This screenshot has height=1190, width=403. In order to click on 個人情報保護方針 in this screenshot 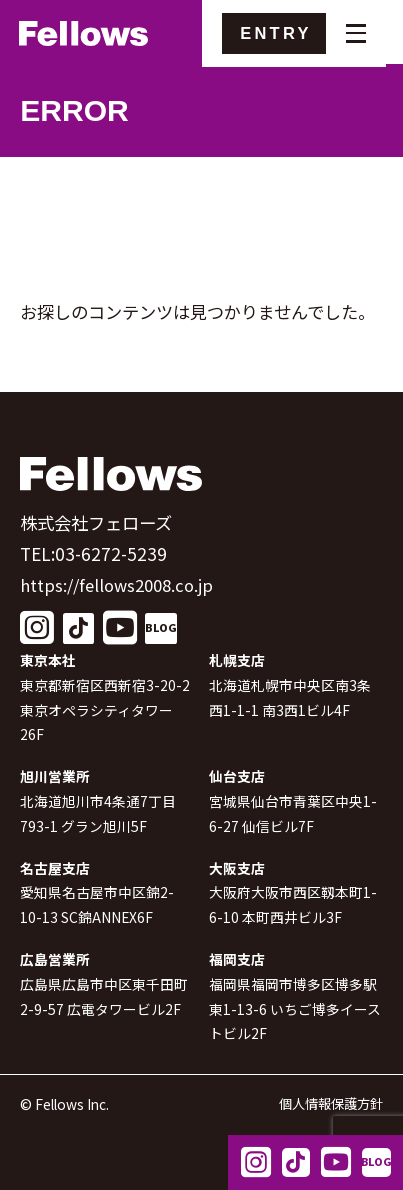, I will do `click(327, 1104)`.